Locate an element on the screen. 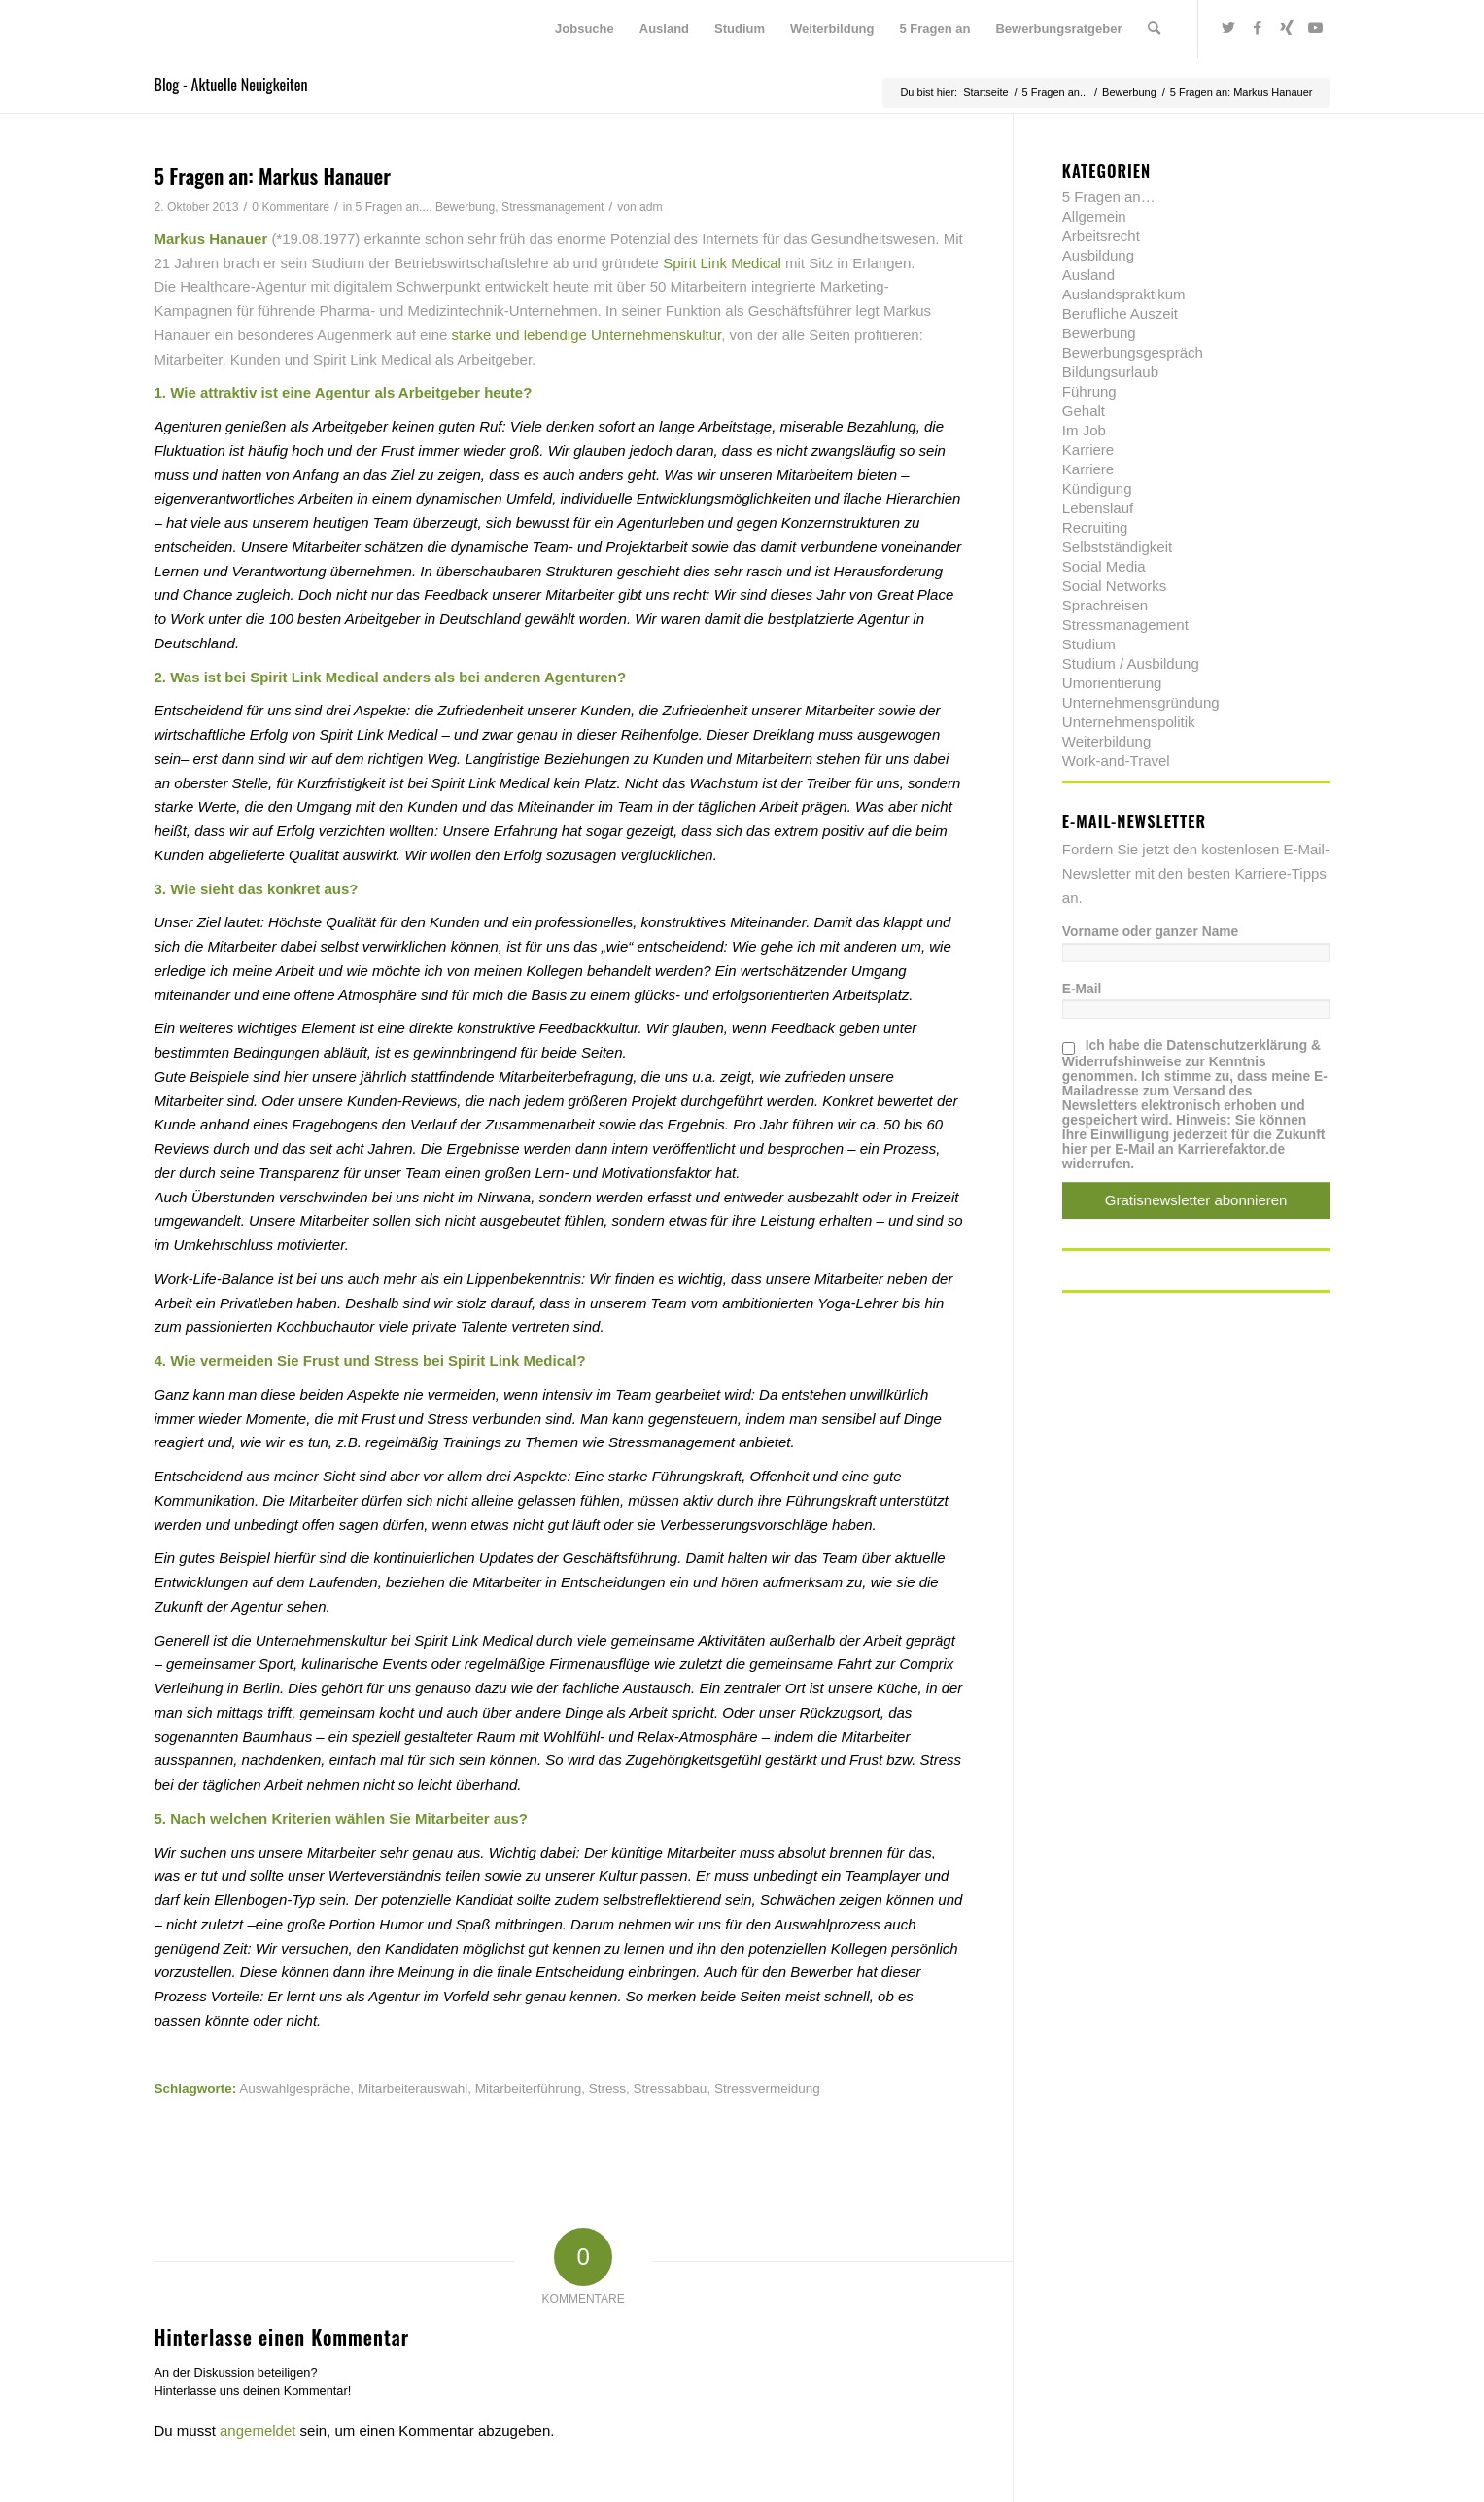  Selbstständigkeit is located at coordinates (1117, 547).